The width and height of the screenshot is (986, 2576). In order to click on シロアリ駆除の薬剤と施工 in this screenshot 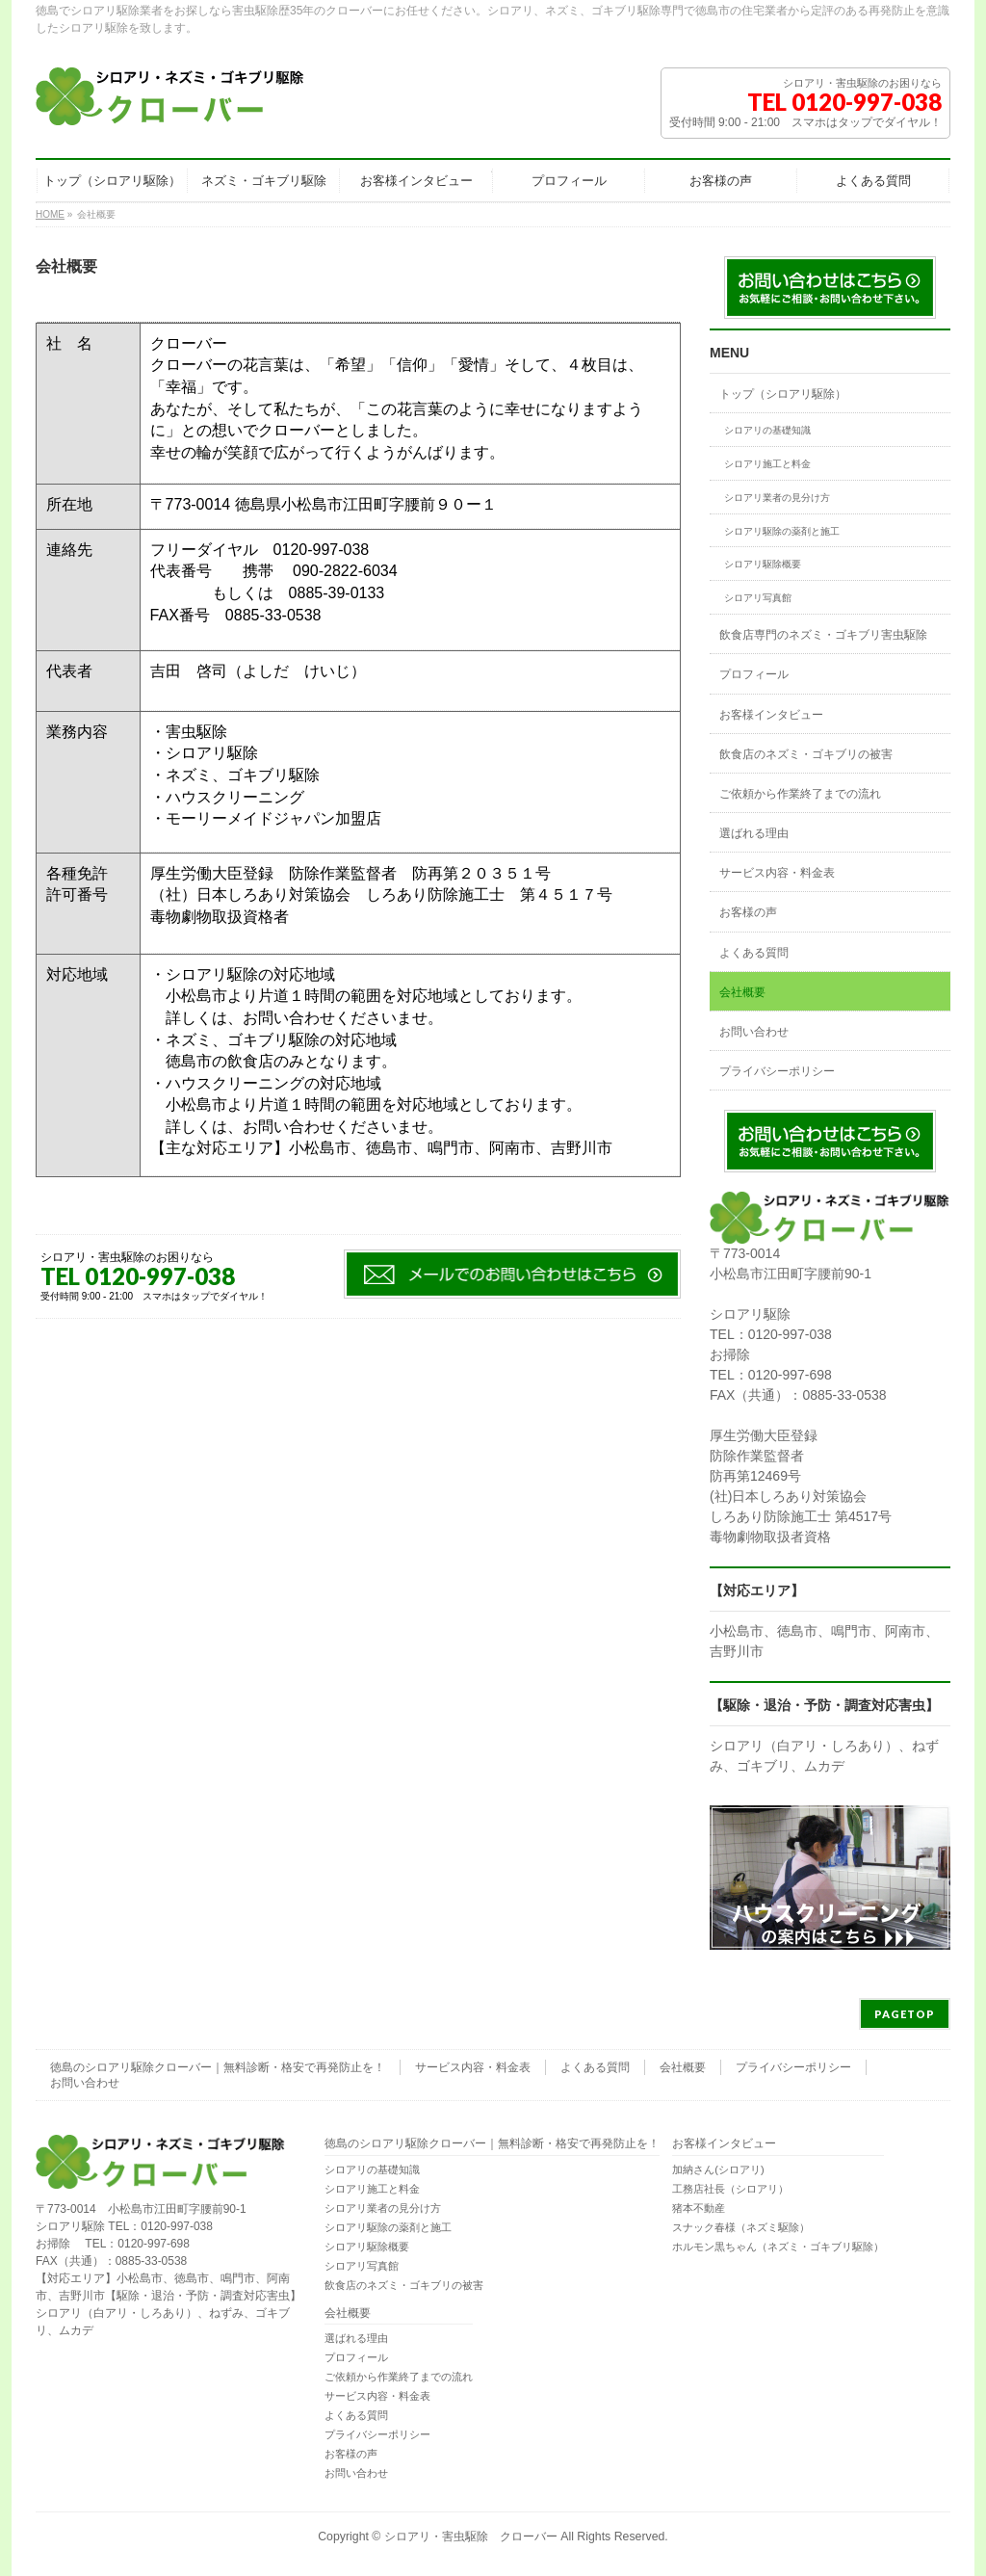, I will do `click(782, 531)`.